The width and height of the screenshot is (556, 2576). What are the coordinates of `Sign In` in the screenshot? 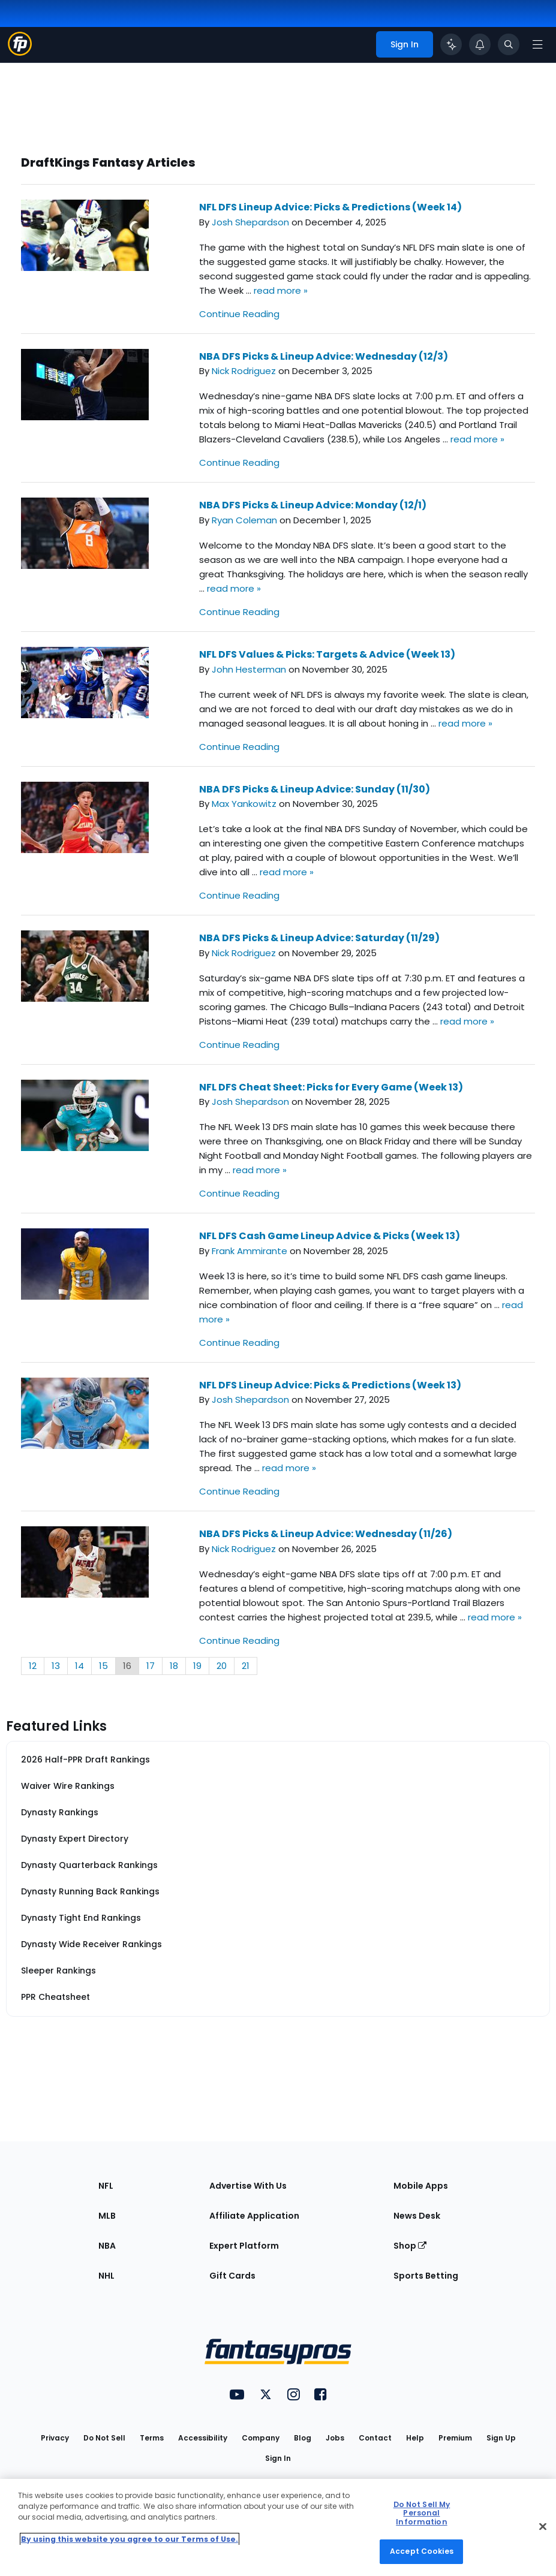 It's located at (278, 2458).